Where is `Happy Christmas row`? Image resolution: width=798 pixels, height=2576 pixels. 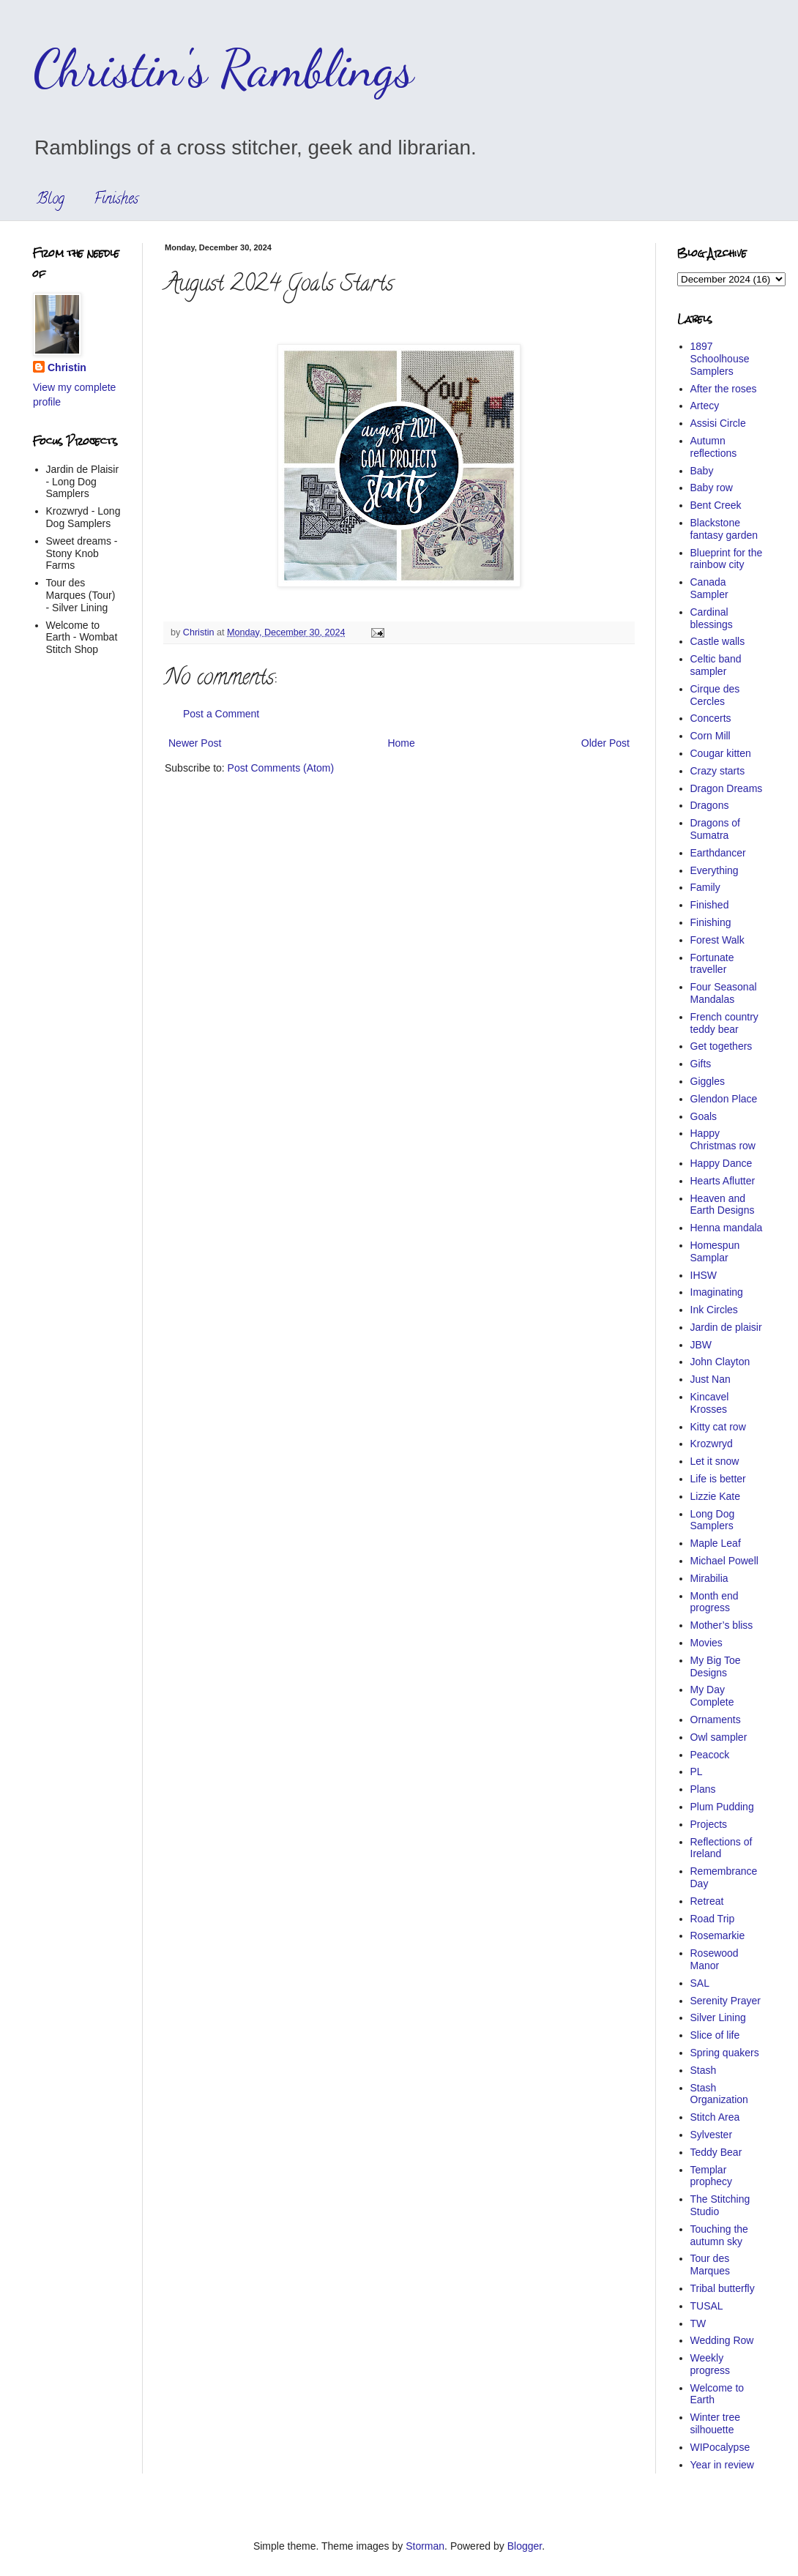
Happy Christmas row is located at coordinates (723, 1139).